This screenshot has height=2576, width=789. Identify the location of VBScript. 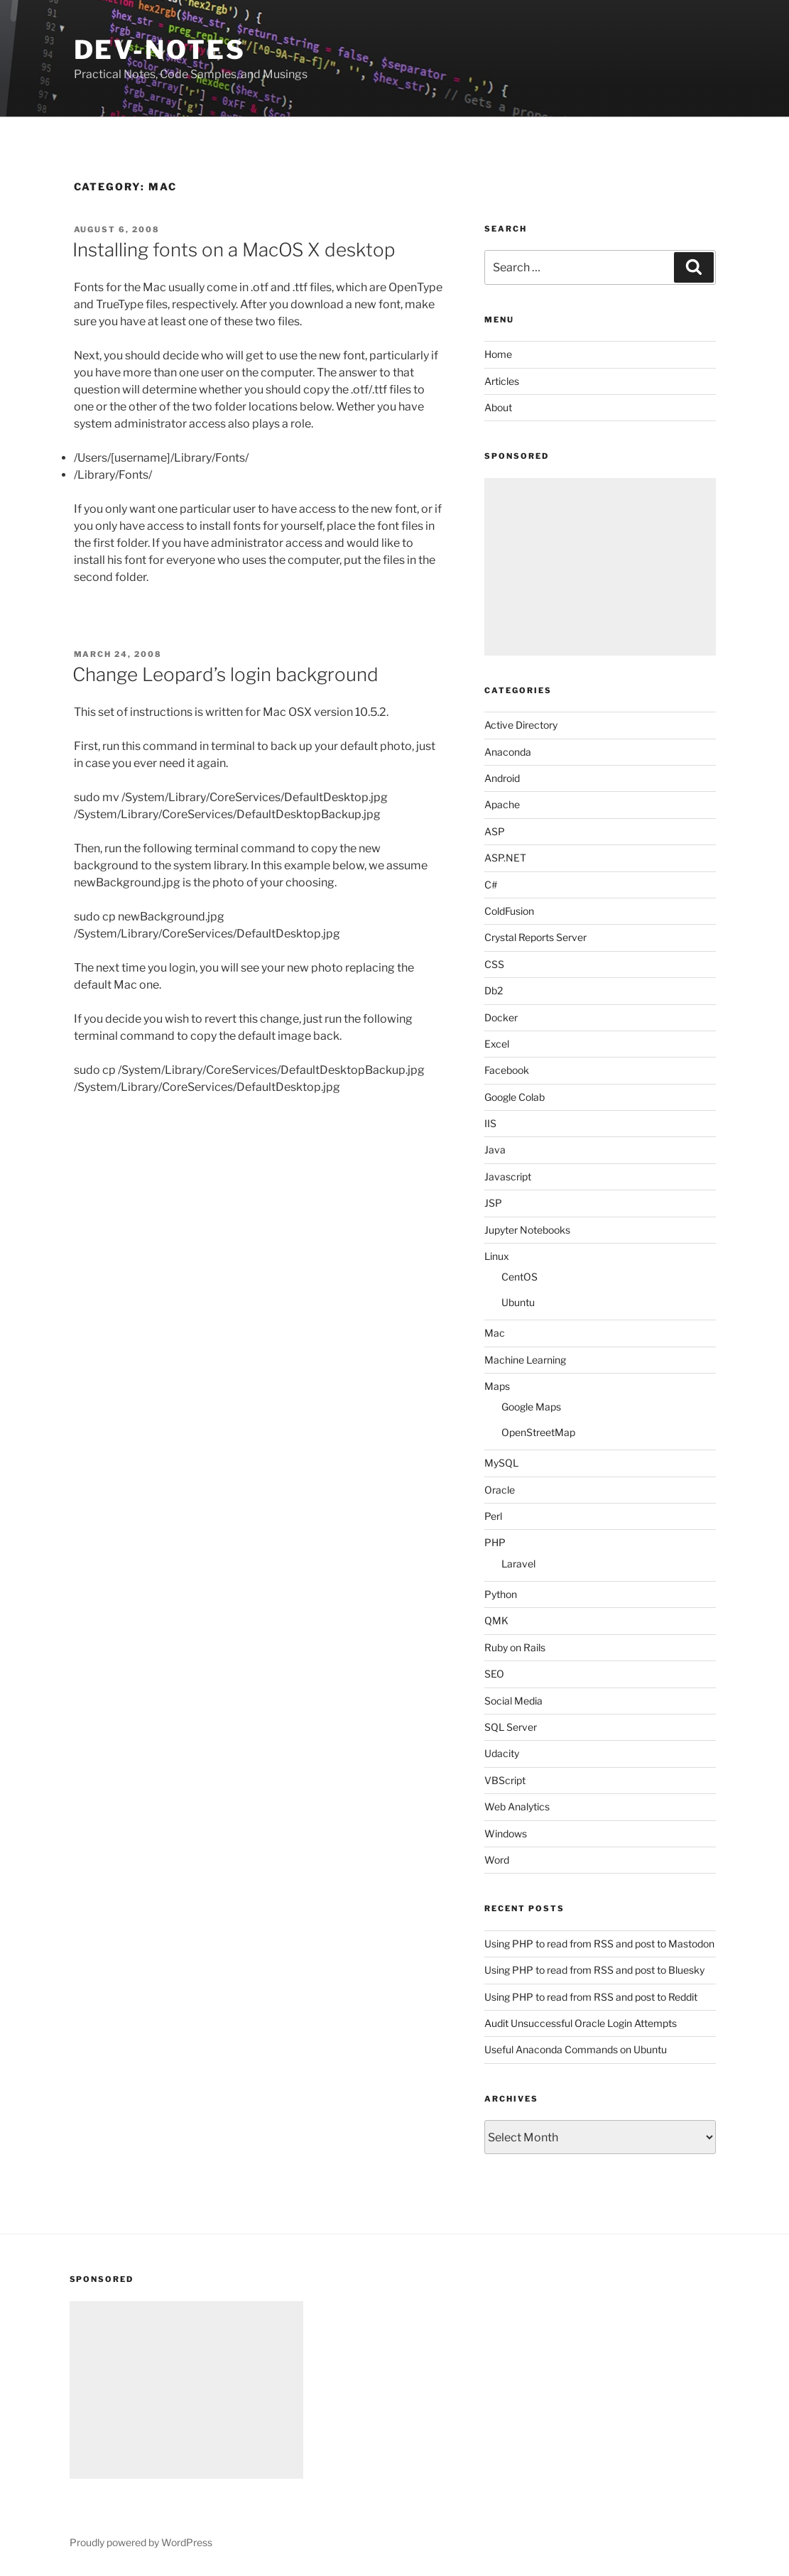
(505, 1780).